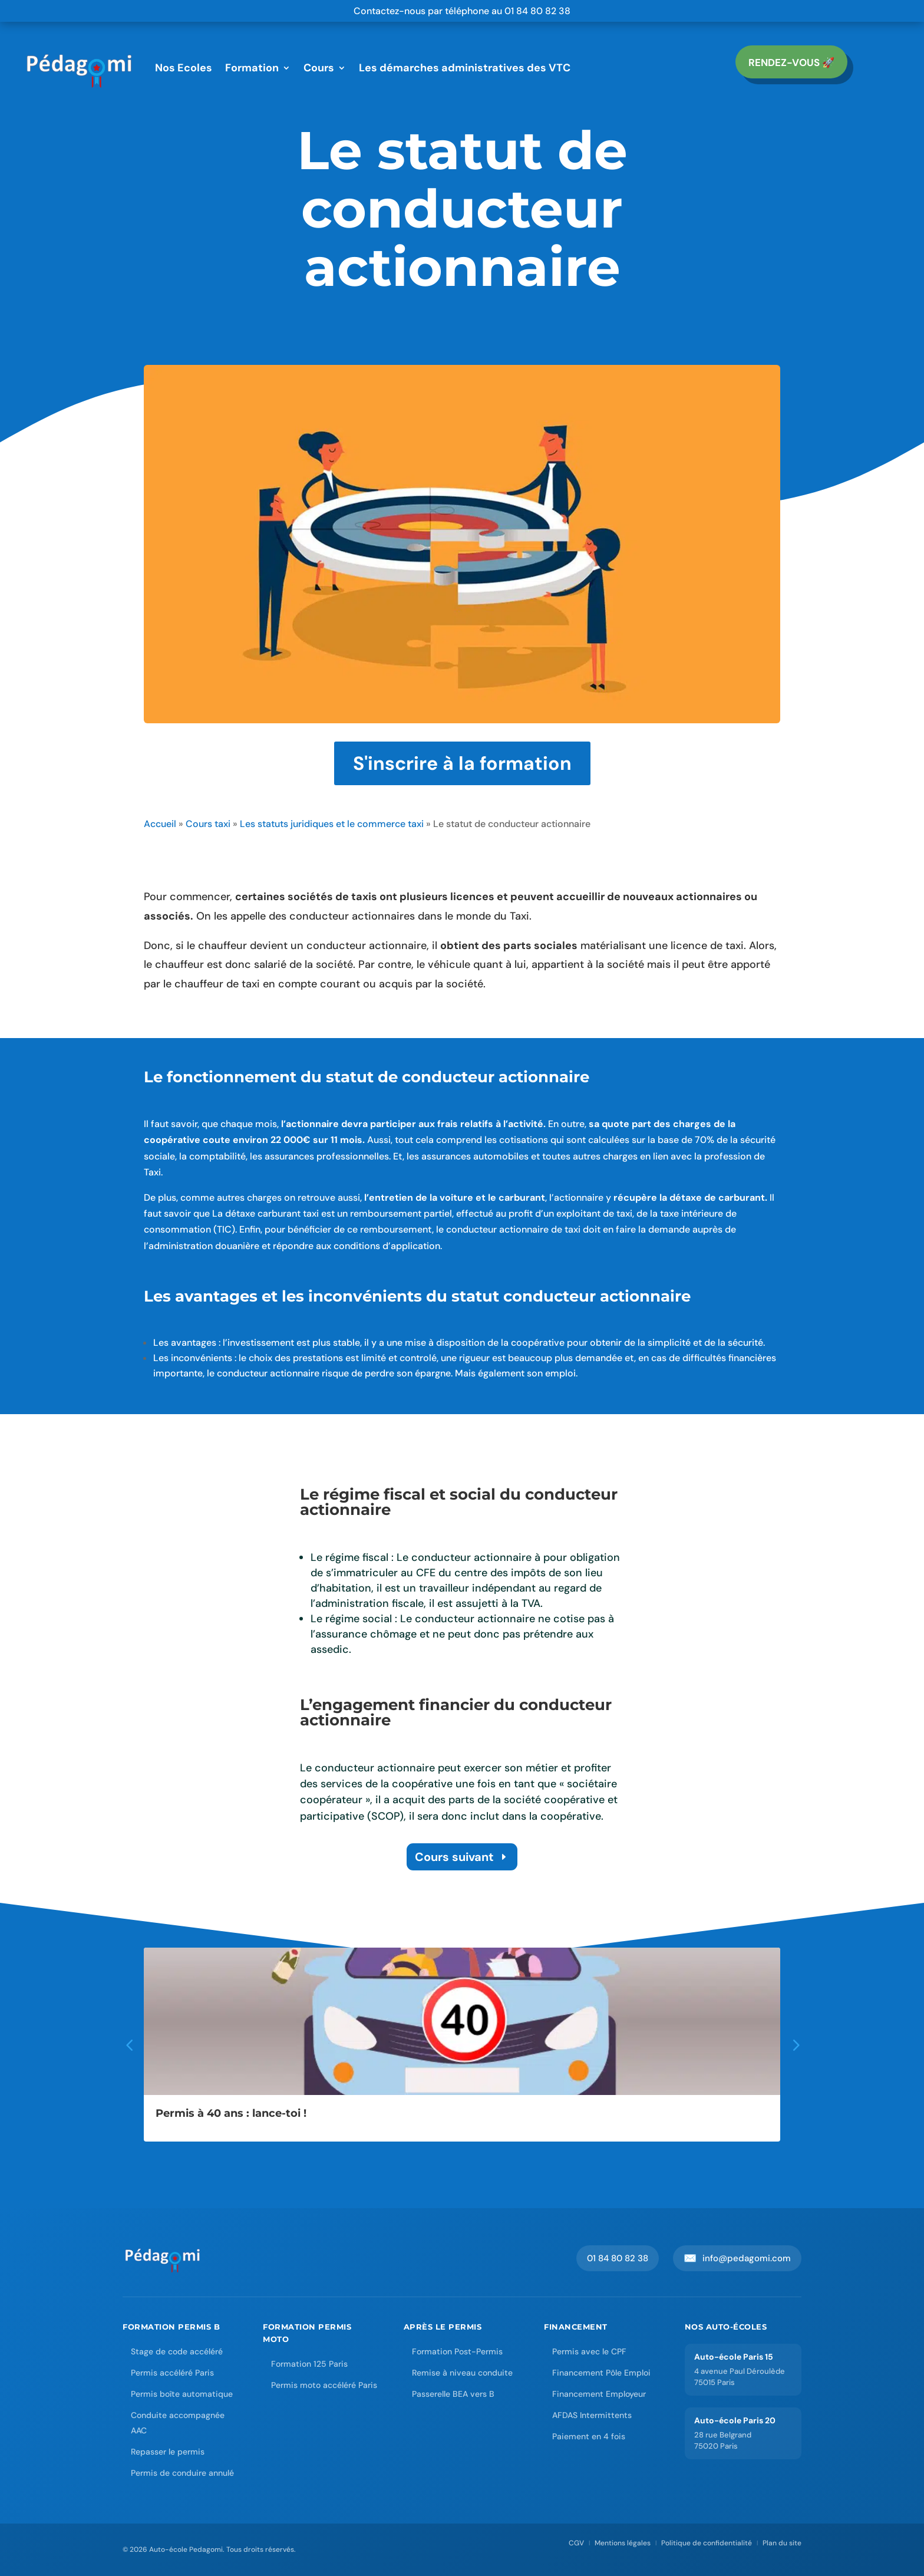 This screenshot has height=2576, width=924. What do you see at coordinates (167, 2451) in the screenshot?
I see `Repasser le permis` at bounding box center [167, 2451].